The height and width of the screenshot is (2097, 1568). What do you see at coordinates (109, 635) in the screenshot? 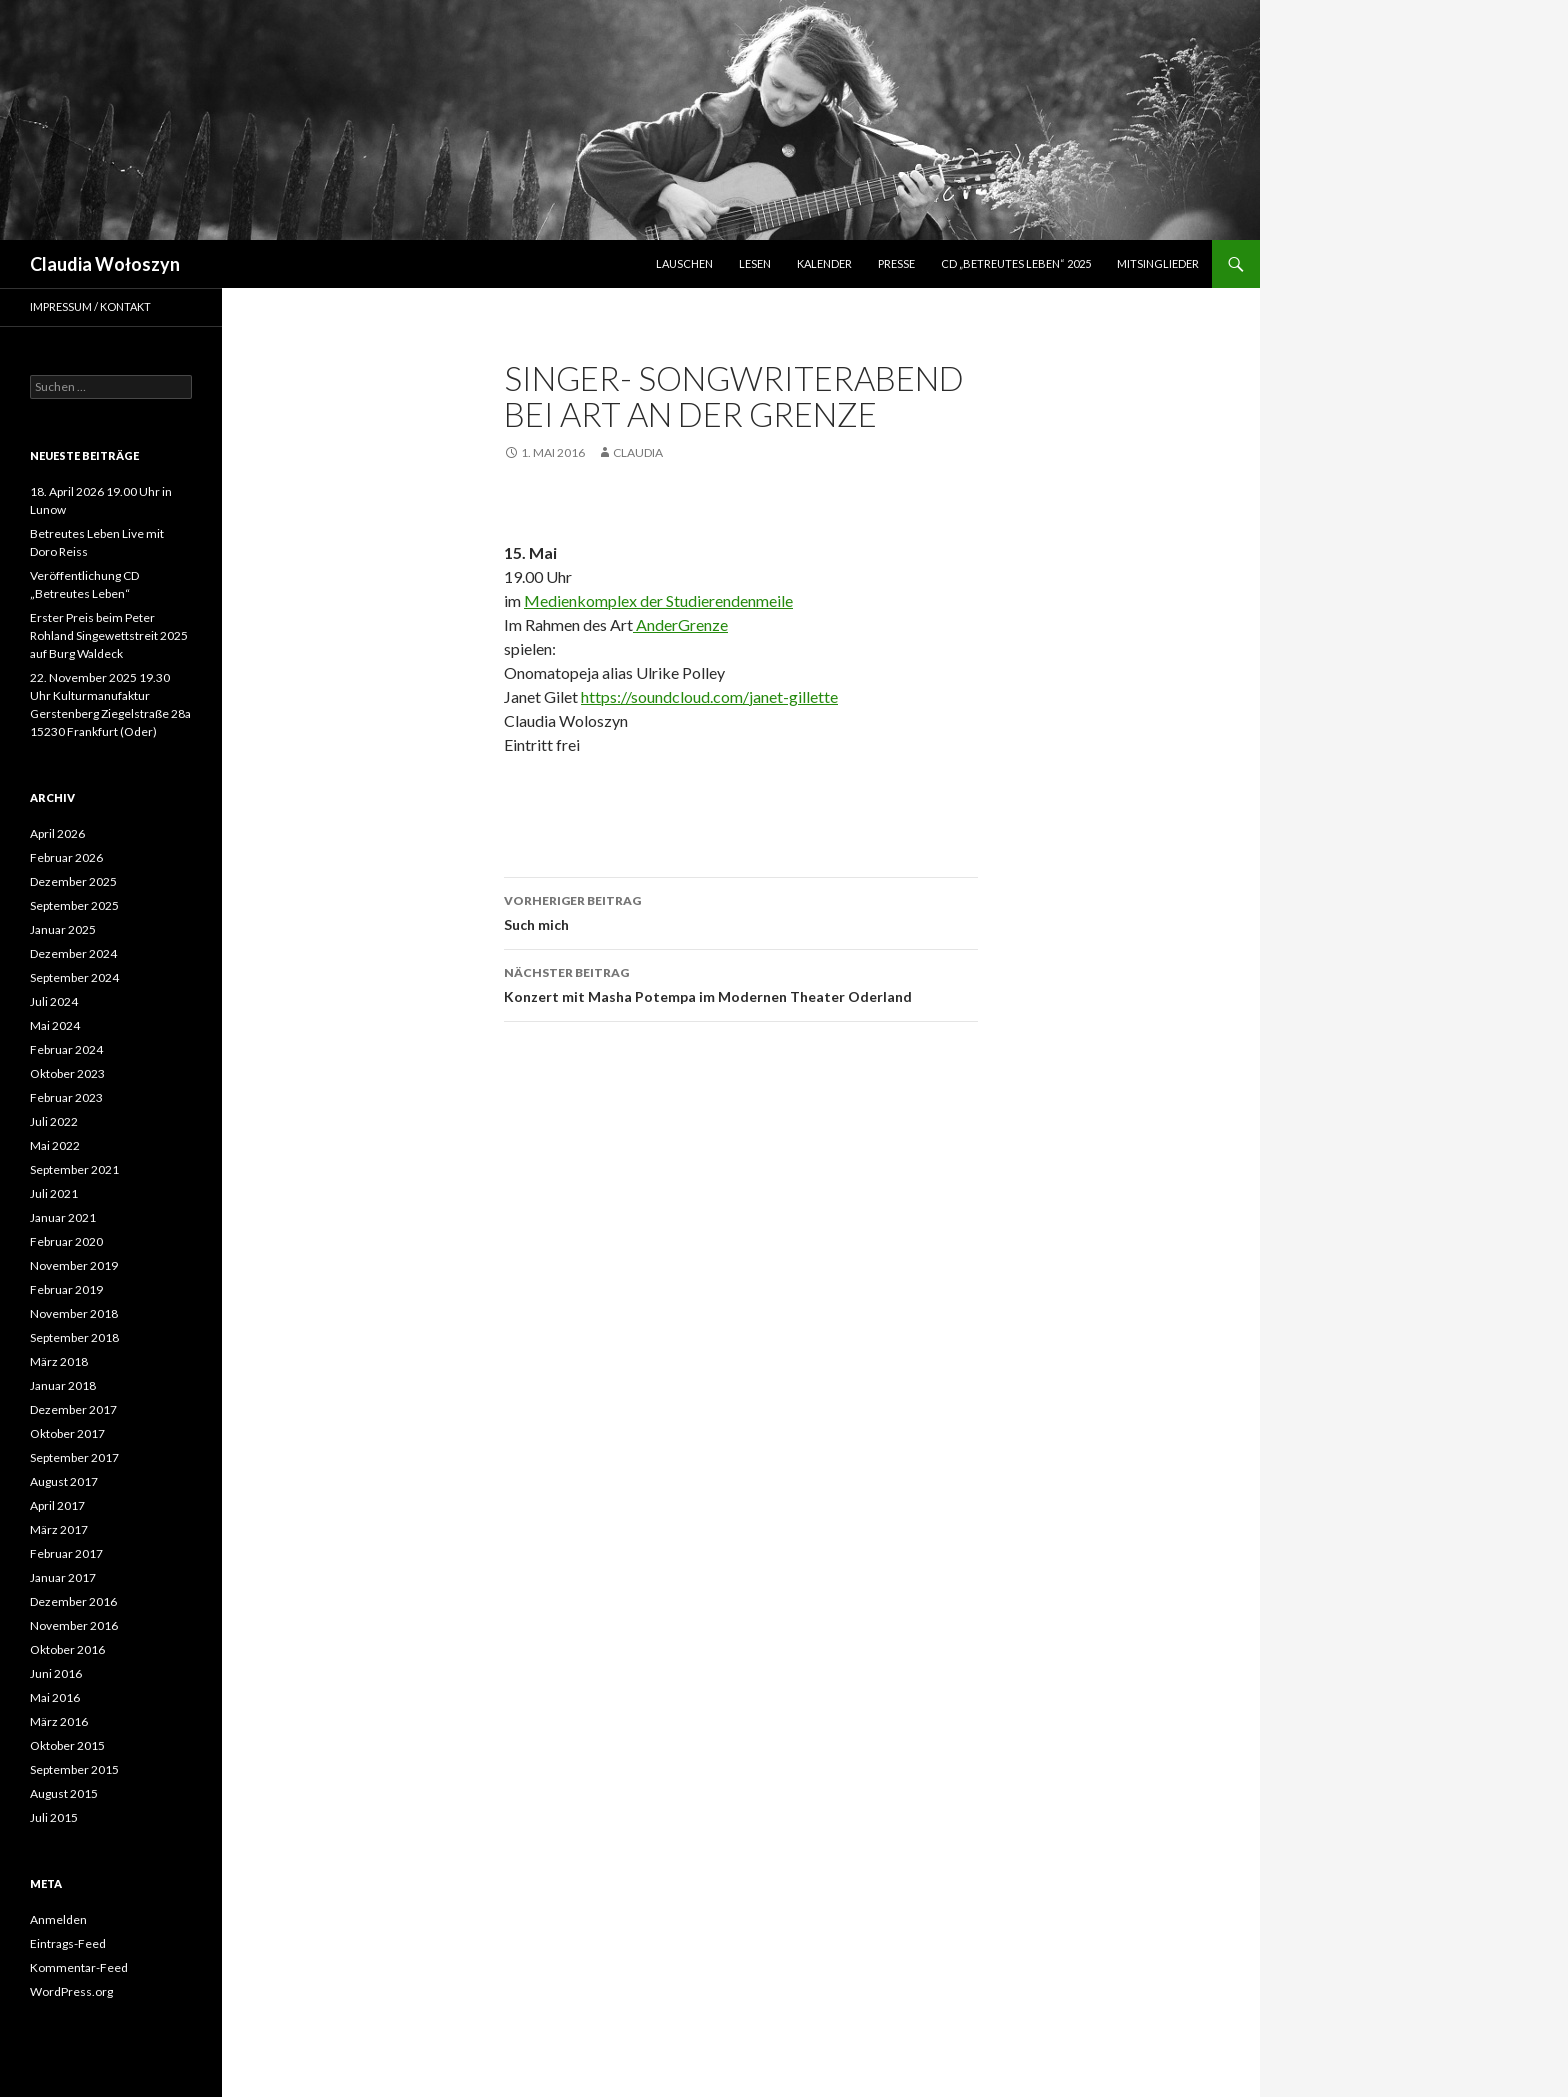
I see `Erster Preis beim Peter Rohland Singewettstreit 2025 auf Burg Waldeck` at bounding box center [109, 635].